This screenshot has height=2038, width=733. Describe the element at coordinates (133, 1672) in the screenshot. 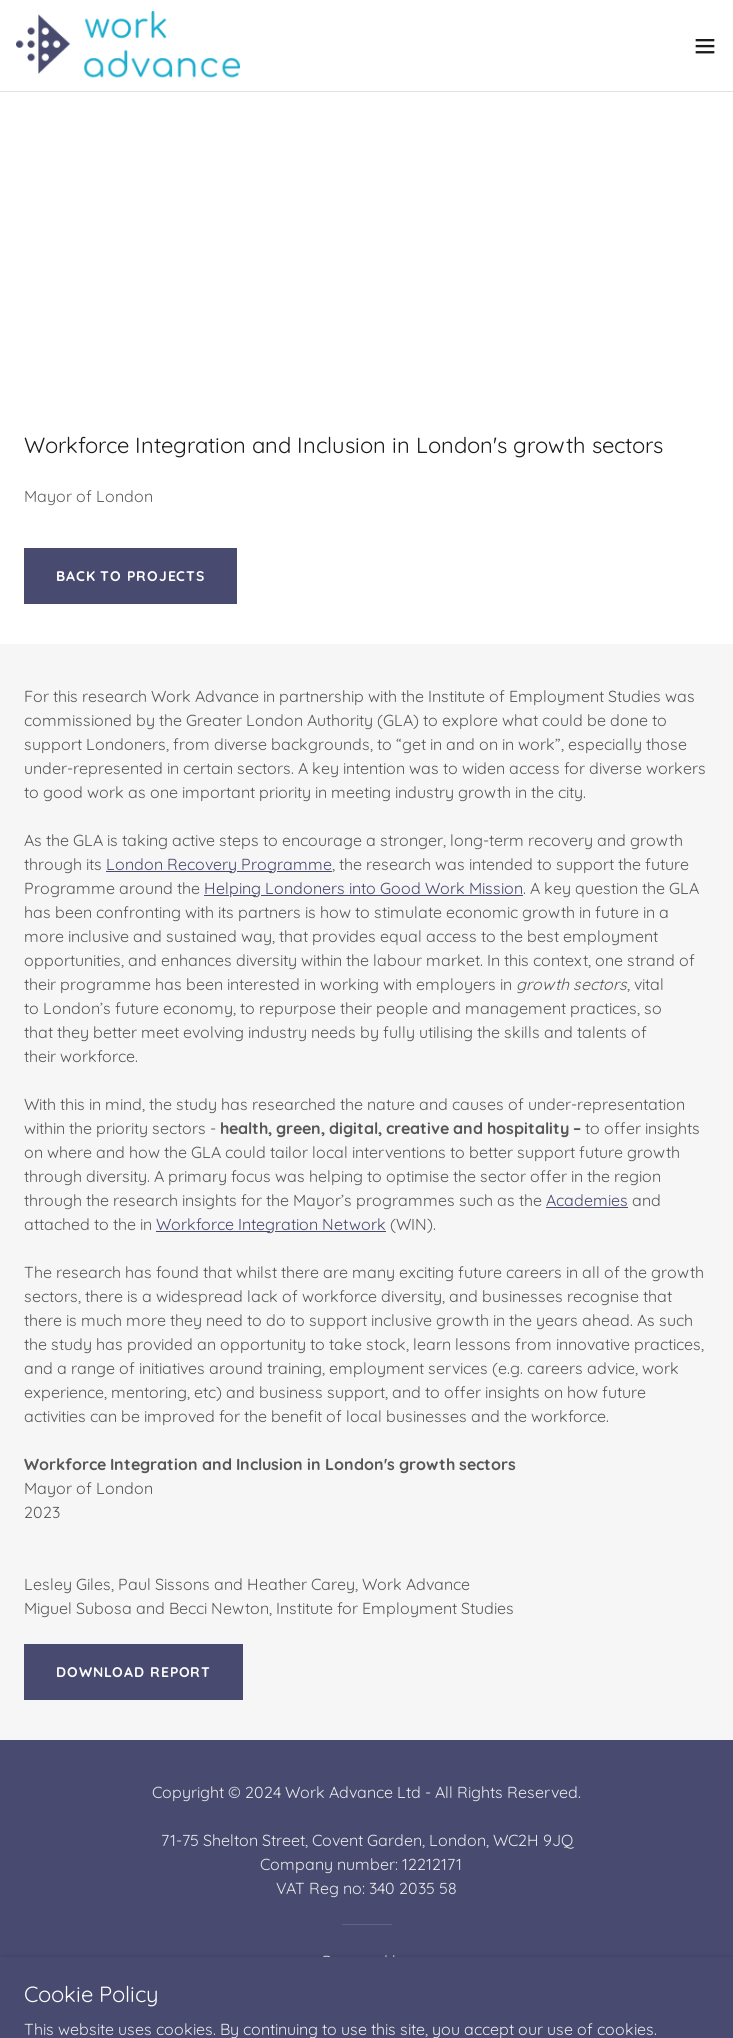

I see `Download report` at that location.